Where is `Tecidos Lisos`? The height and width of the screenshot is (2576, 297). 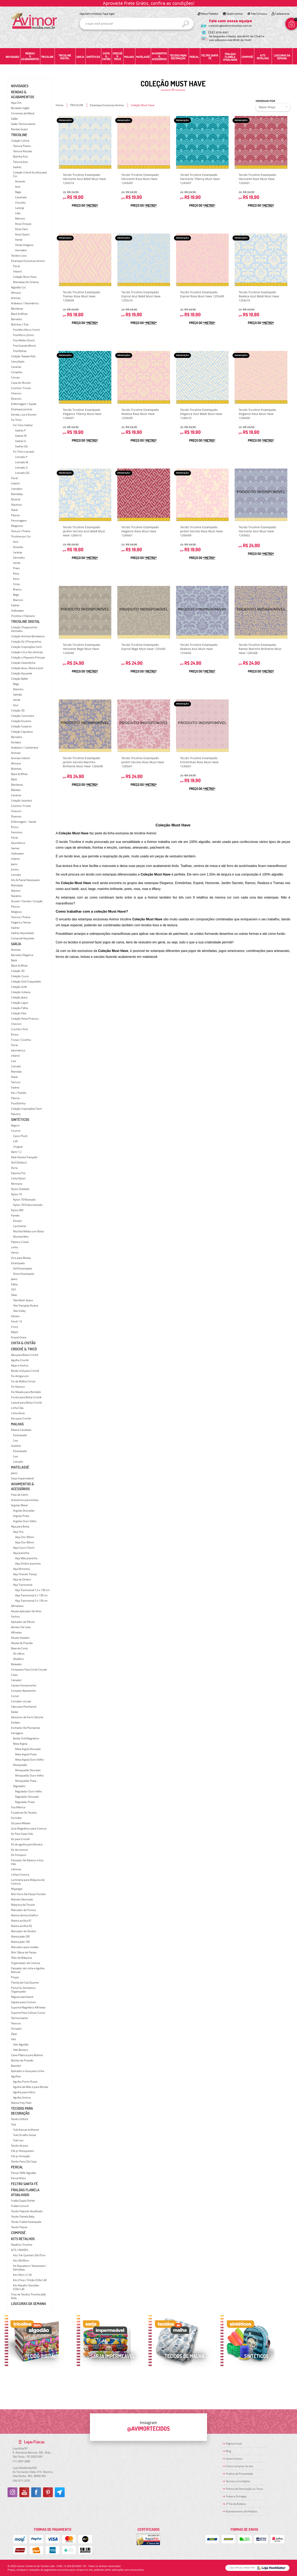 Tecidos Lisos is located at coordinates (19, 255).